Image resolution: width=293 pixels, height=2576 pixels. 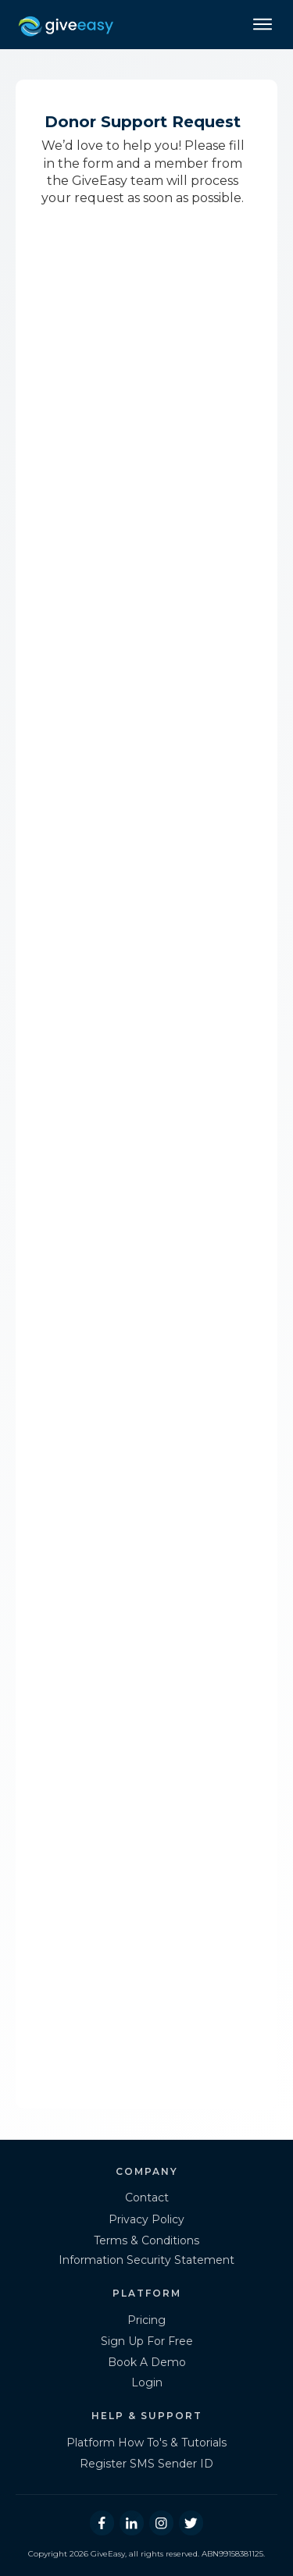 What do you see at coordinates (146, 2240) in the screenshot?
I see `Terms & Conditions` at bounding box center [146, 2240].